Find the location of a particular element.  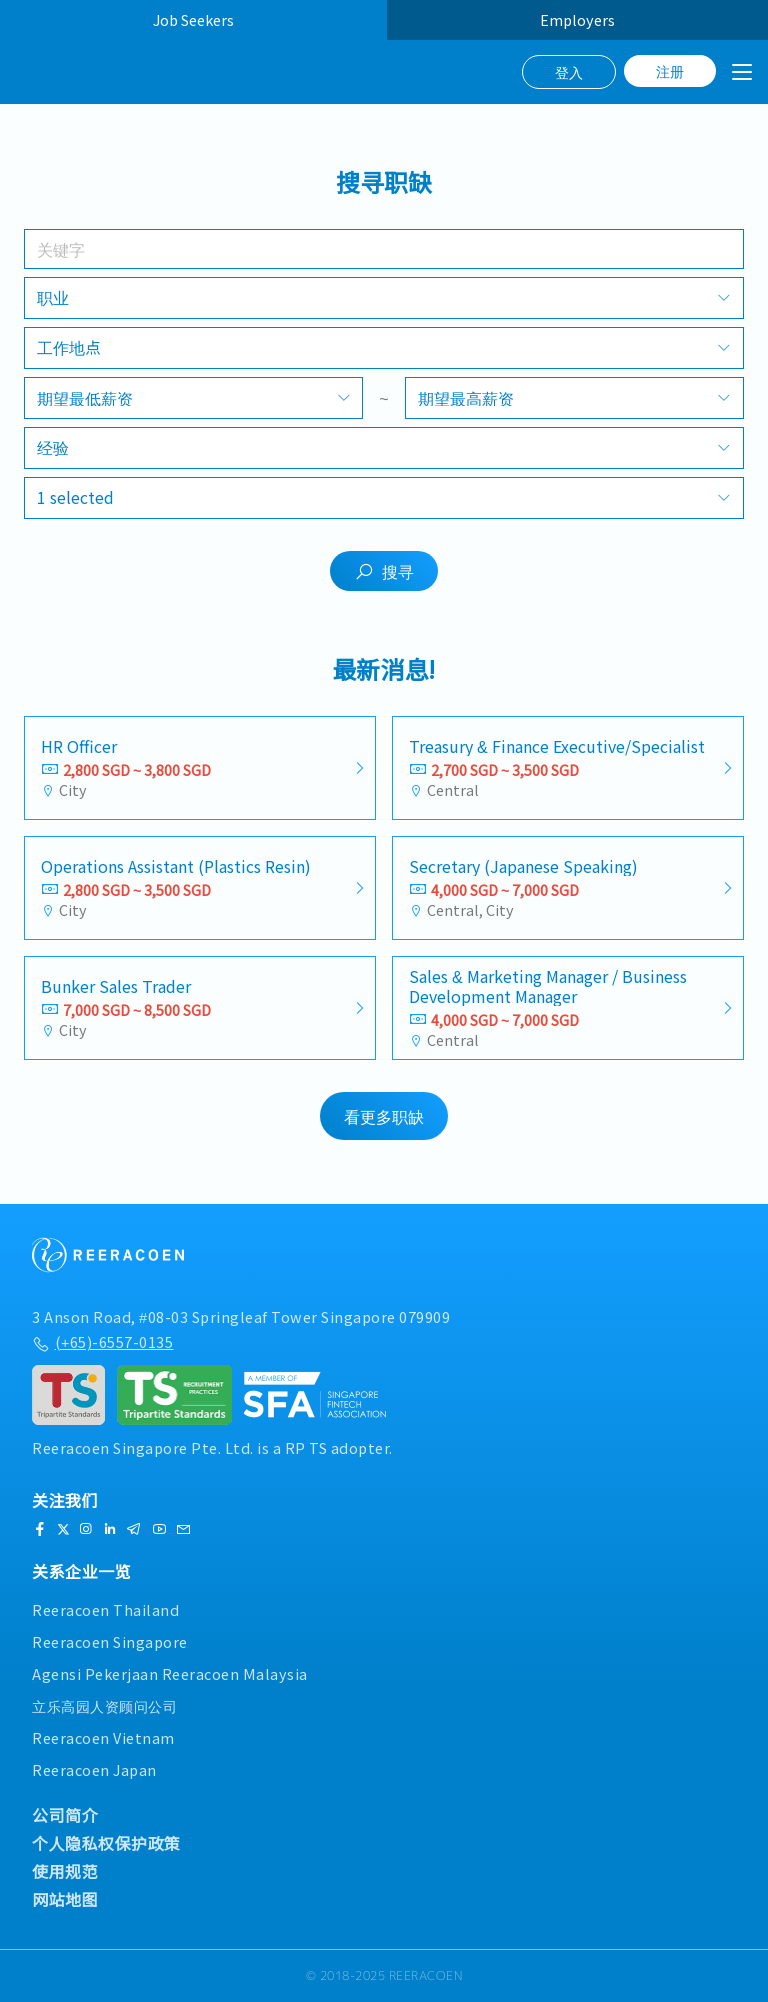

Agensi Pekerjaan Reeracoen Malaysia is located at coordinates (170, 1673).